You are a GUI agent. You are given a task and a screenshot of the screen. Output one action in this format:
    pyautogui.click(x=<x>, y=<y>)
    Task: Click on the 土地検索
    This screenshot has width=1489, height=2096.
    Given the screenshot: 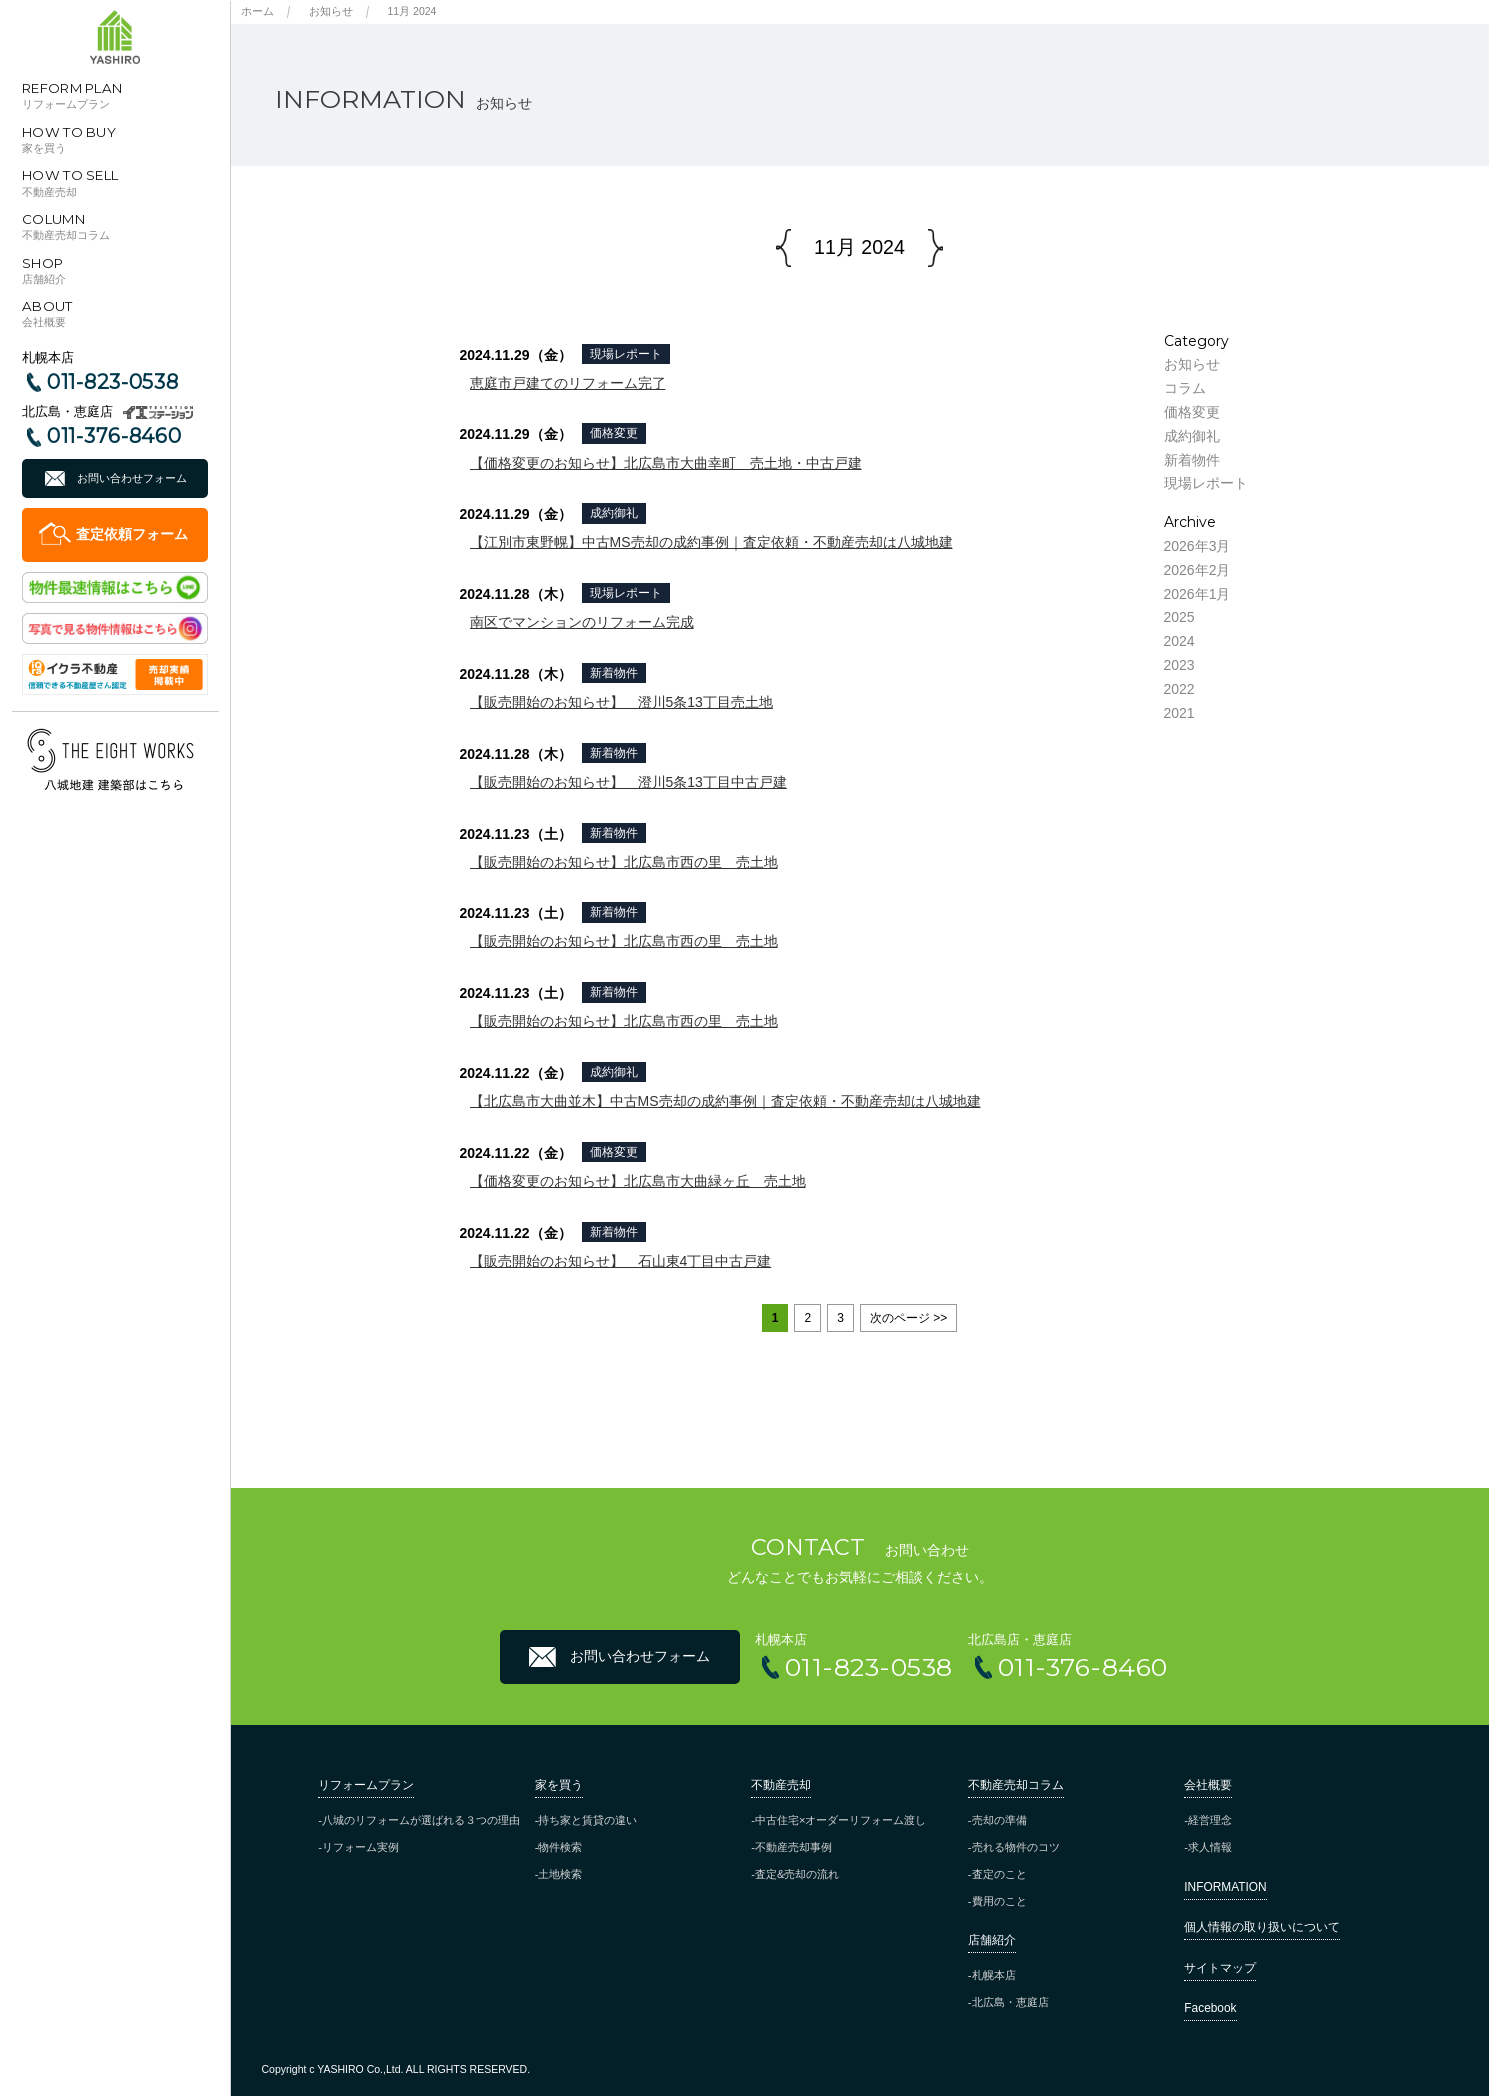 What is the action you would take?
    pyautogui.click(x=560, y=1874)
    